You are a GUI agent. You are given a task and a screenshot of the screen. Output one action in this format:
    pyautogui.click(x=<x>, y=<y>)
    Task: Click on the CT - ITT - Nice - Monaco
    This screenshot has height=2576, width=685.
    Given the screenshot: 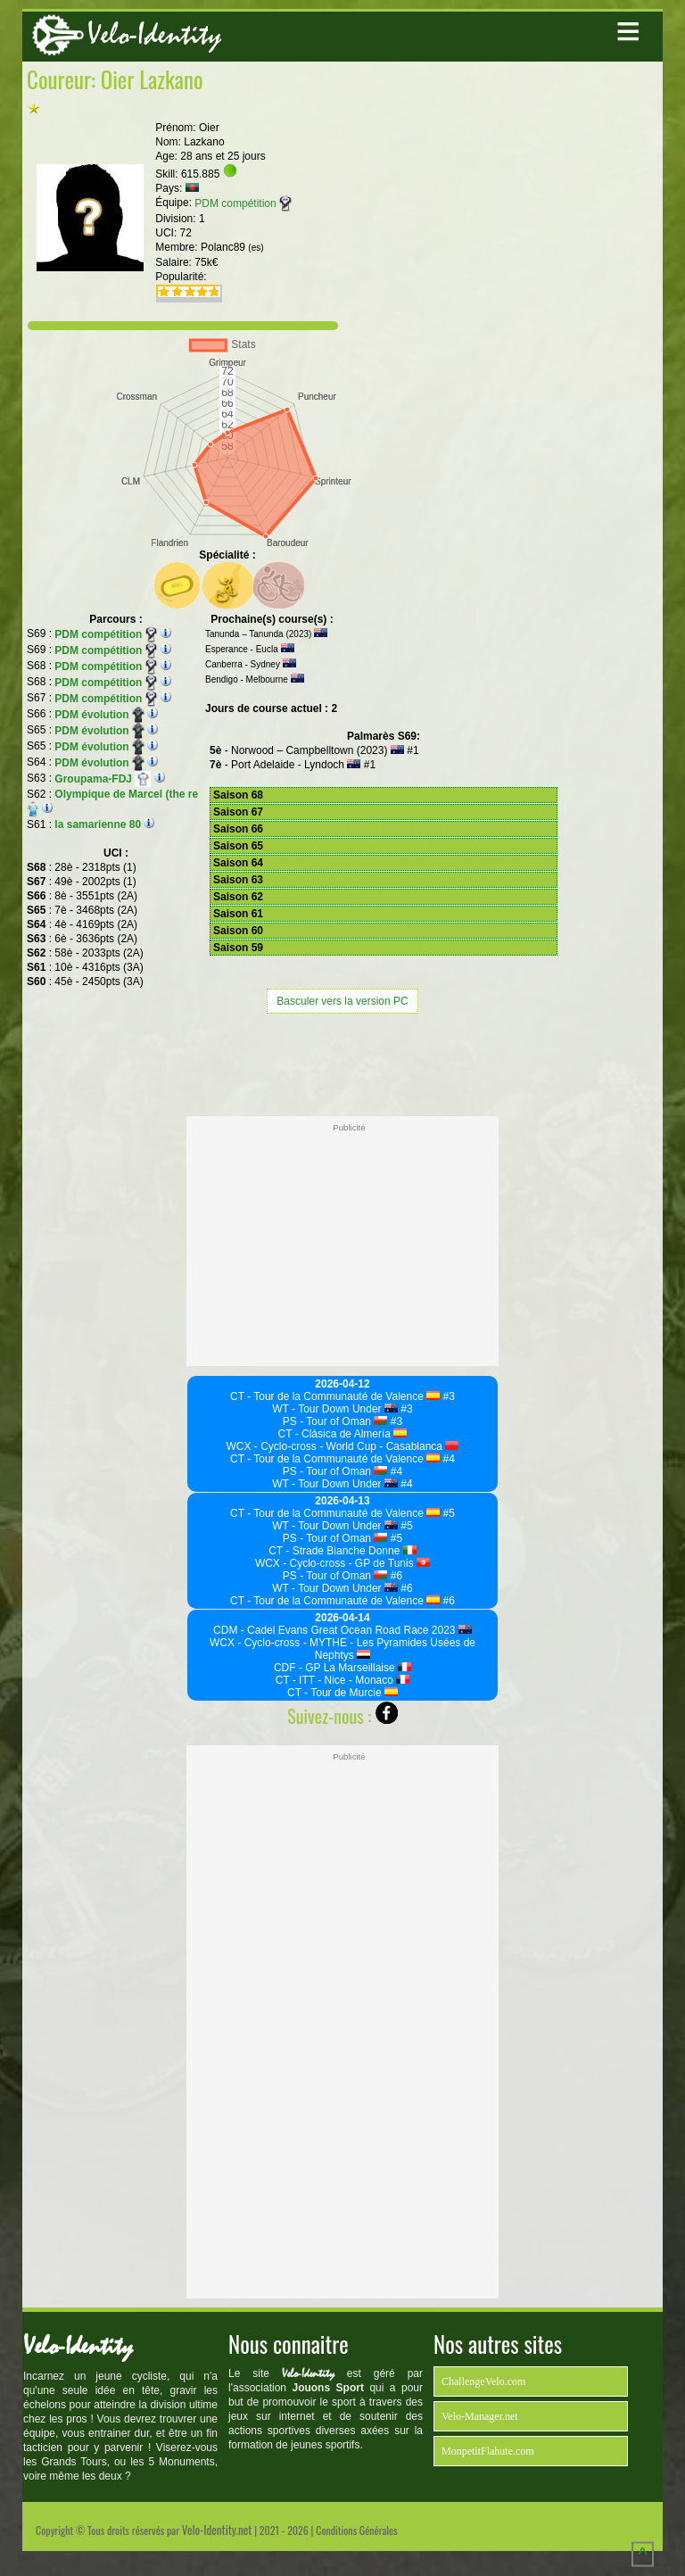 What is the action you would take?
    pyautogui.click(x=343, y=1680)
    